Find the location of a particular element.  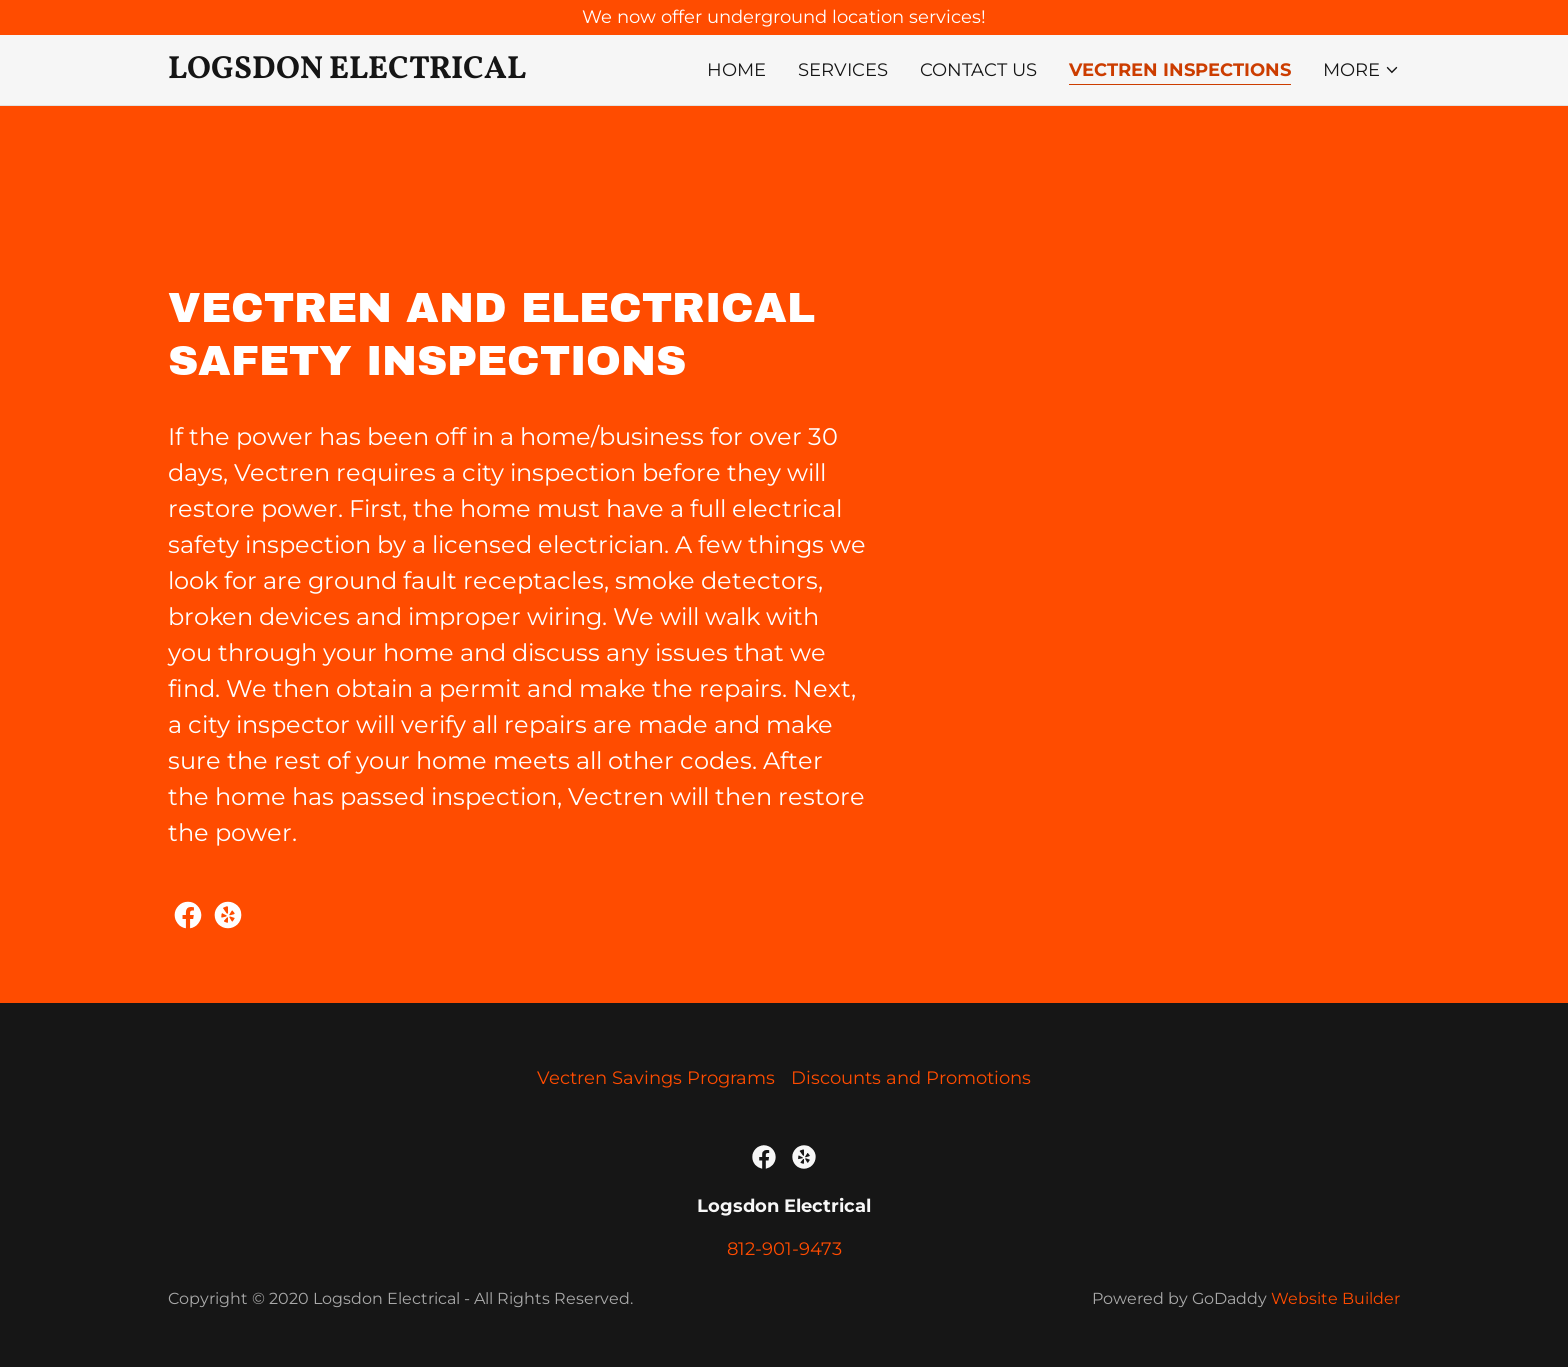

Services [link] is located at coordinates (843, 70).